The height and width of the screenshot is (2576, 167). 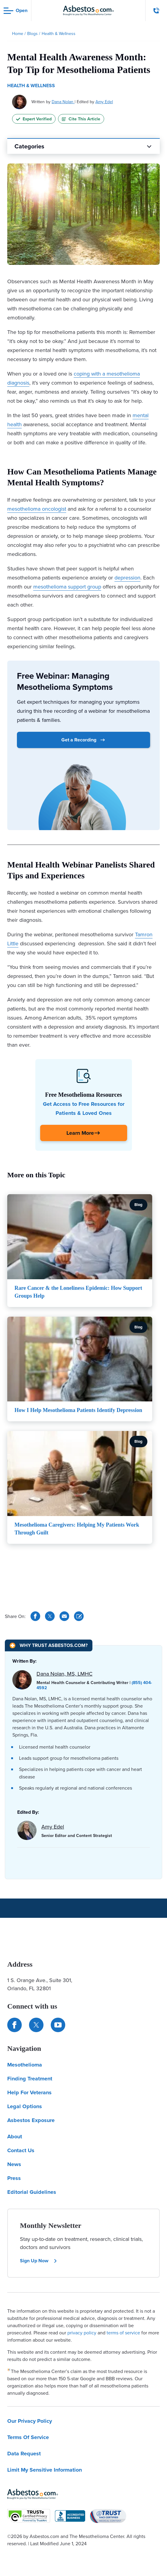 What do you see at coordinates (15, 10) in the screenshot?
I see `[Open navigation menu]` at bounding box center [15, 10].